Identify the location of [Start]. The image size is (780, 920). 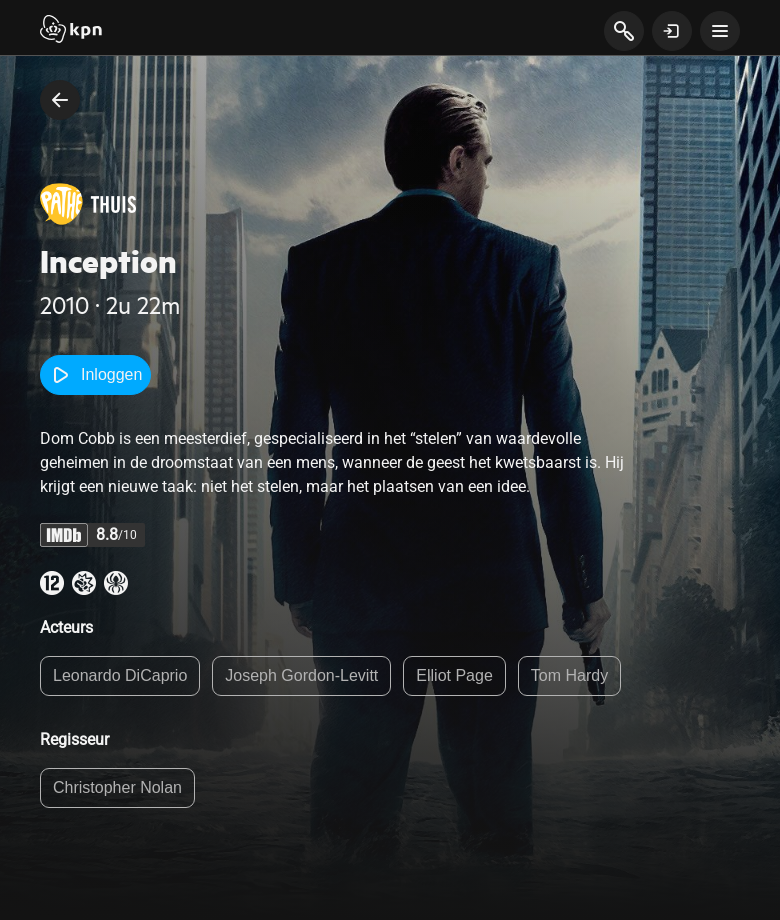
(71, 31).